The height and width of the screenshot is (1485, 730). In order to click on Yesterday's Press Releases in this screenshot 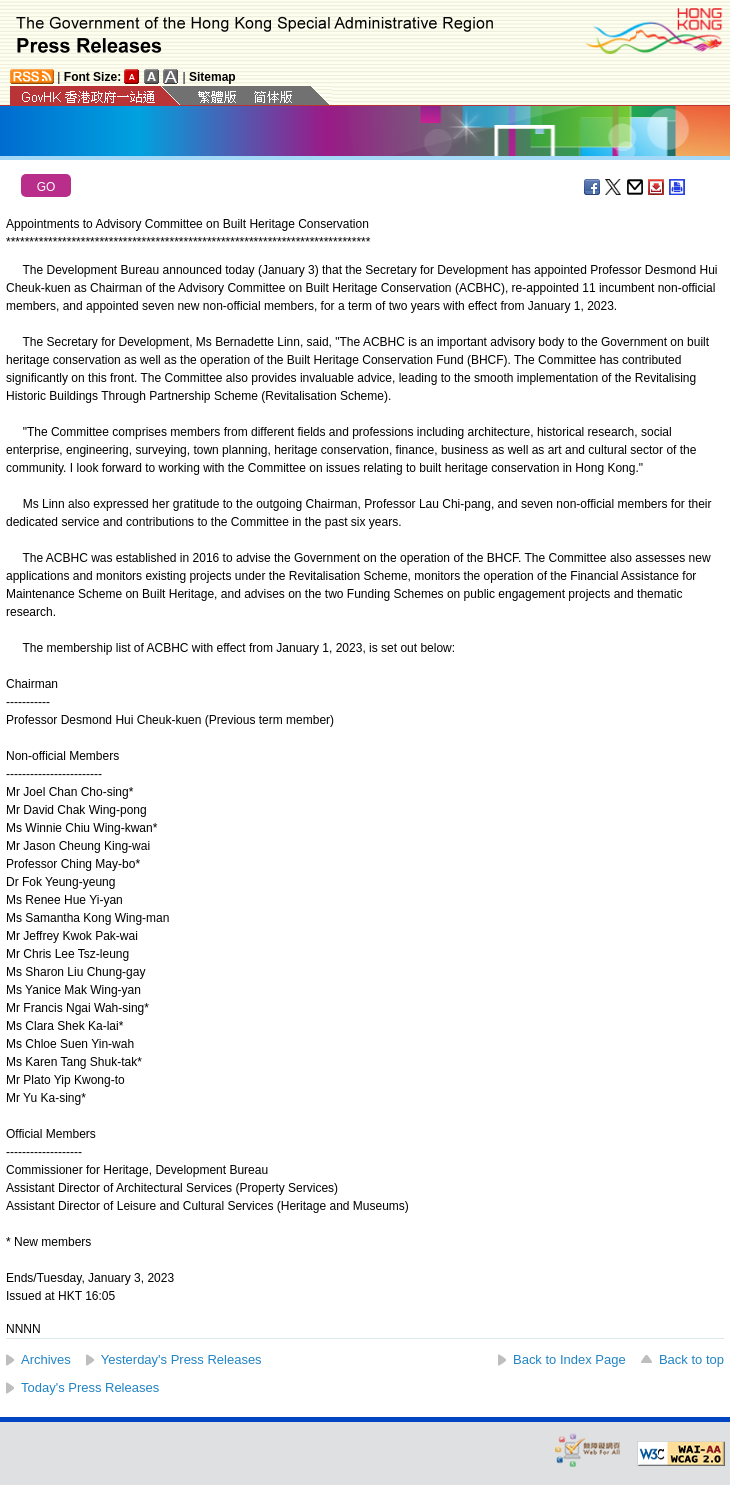, I will do `click(181, 1359)`.